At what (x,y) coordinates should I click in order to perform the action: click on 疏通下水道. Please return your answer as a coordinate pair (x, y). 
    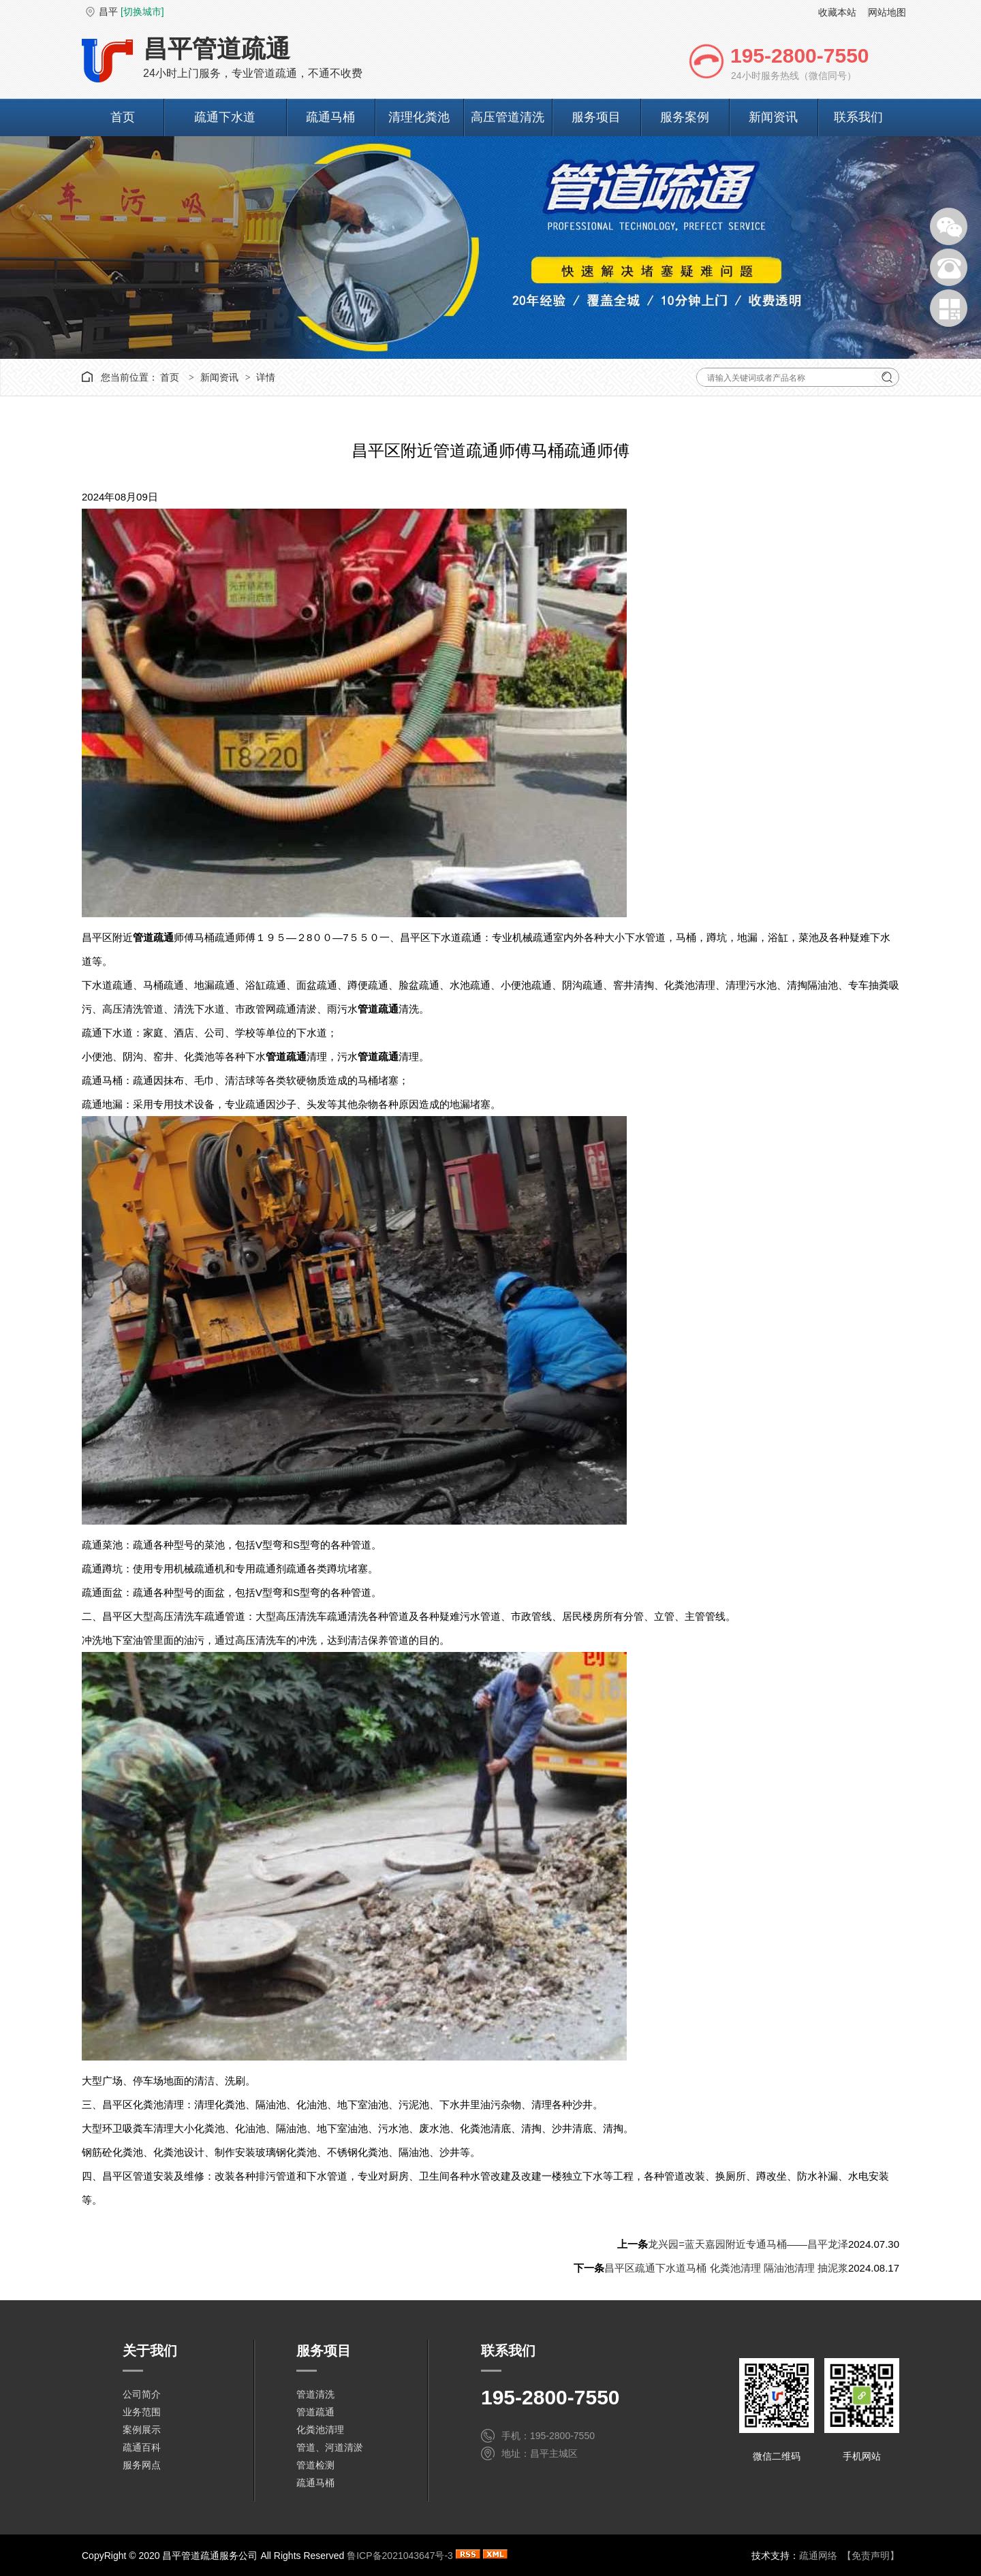
    Looking at the image, I should click on (224, 117).